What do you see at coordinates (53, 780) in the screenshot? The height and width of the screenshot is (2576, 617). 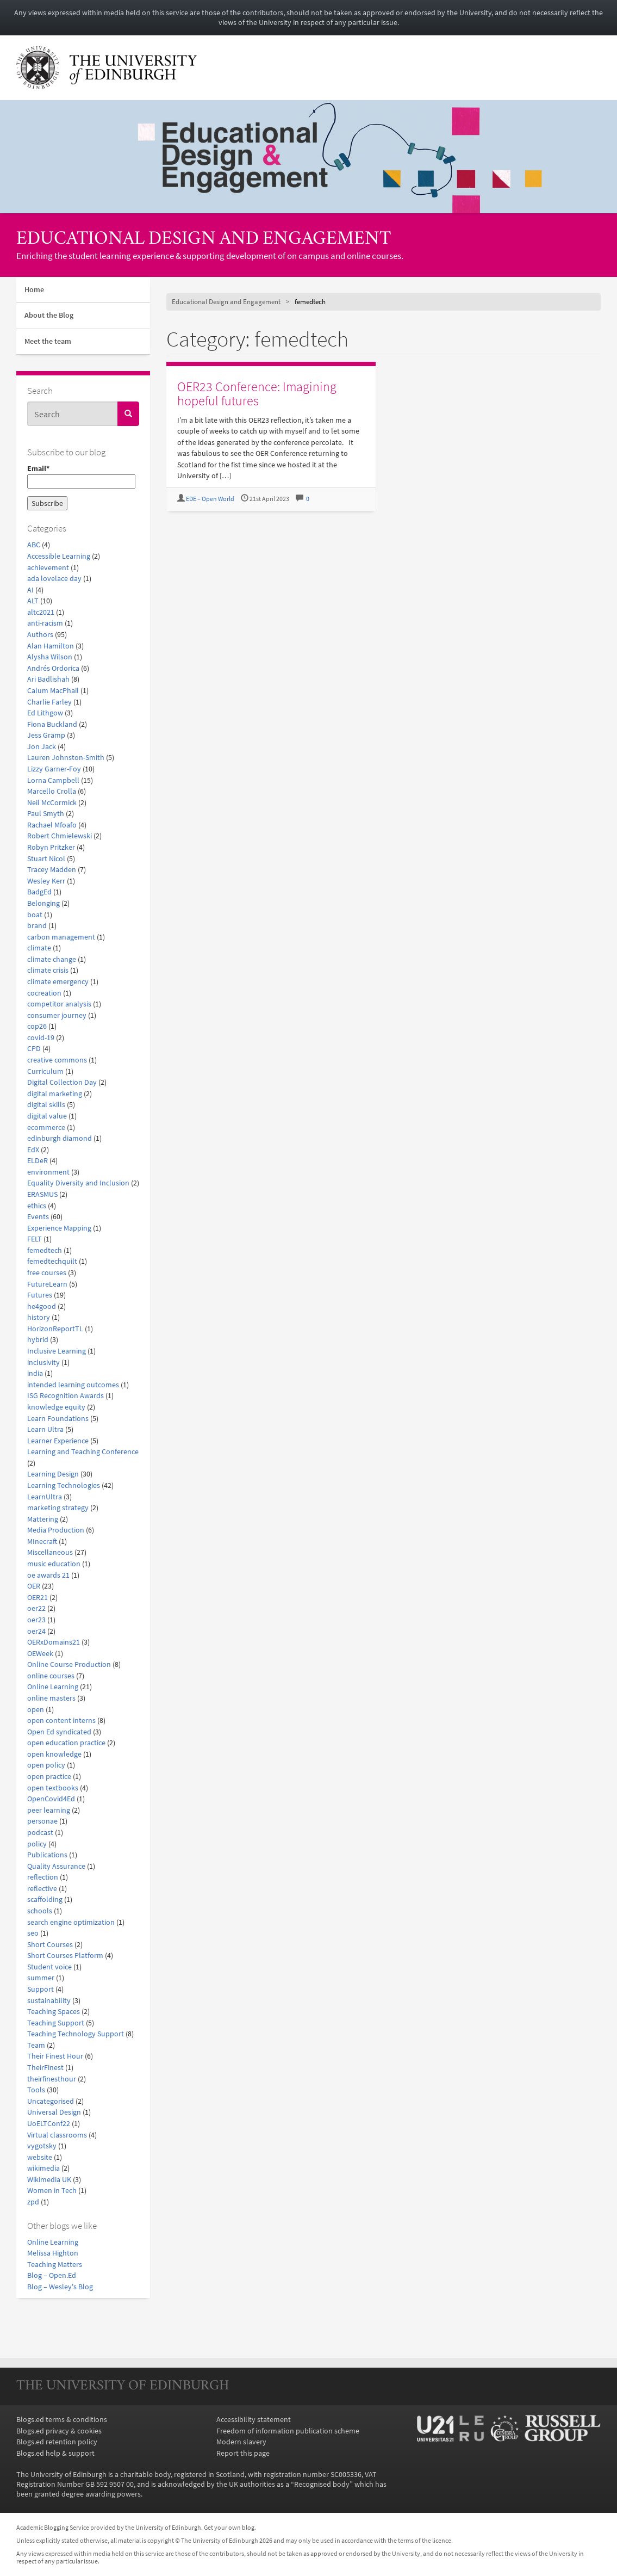 I see `Lorna Campbell` at bounding box center [53, 780].